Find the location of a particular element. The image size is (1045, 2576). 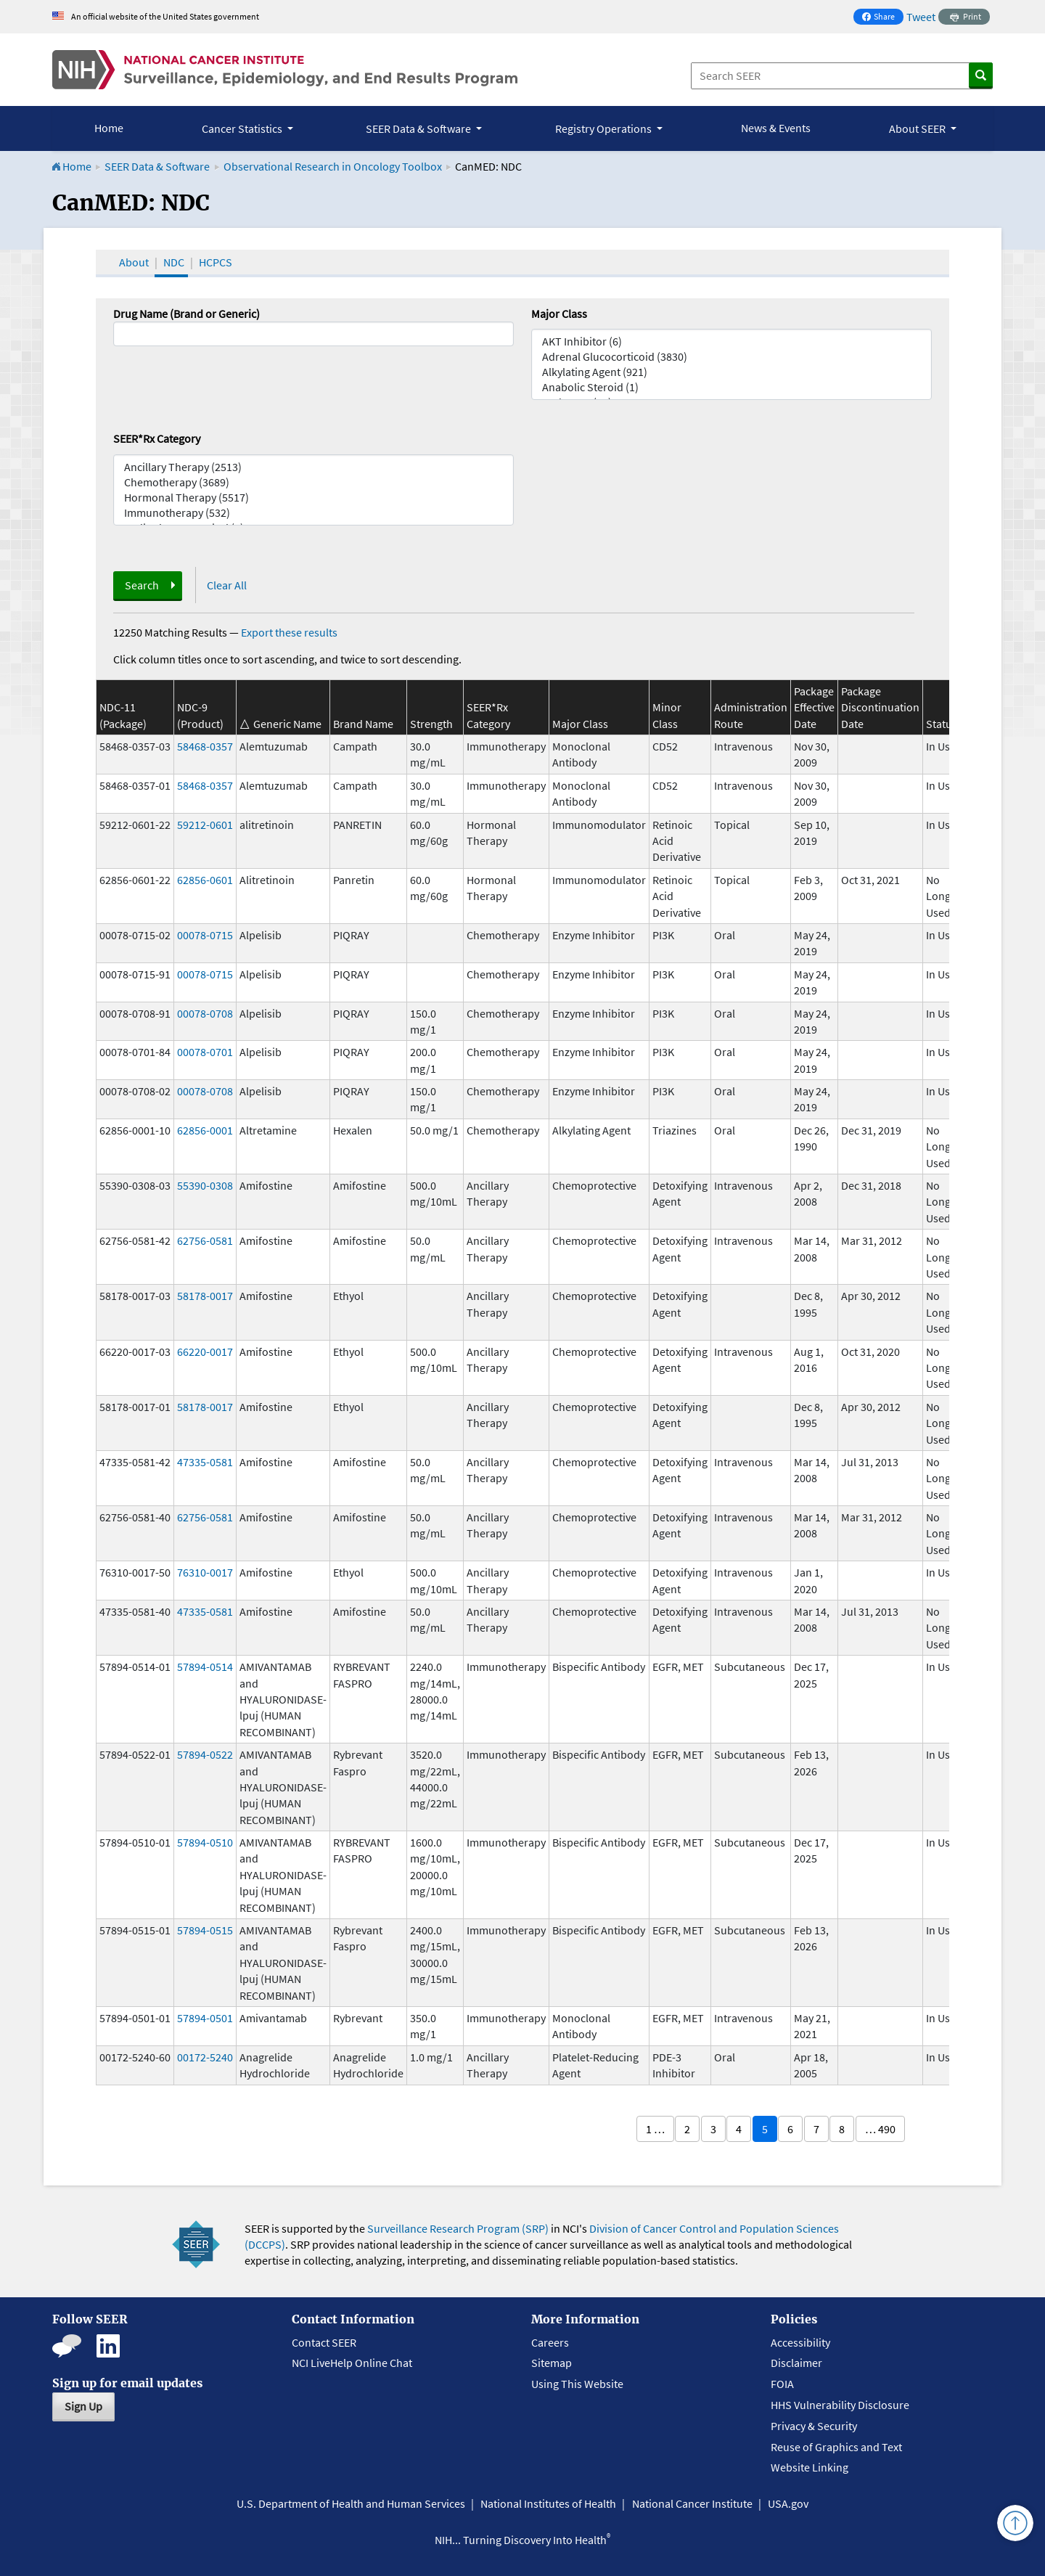

SEER Data & Software [button] is located at coordinates (419, 128).